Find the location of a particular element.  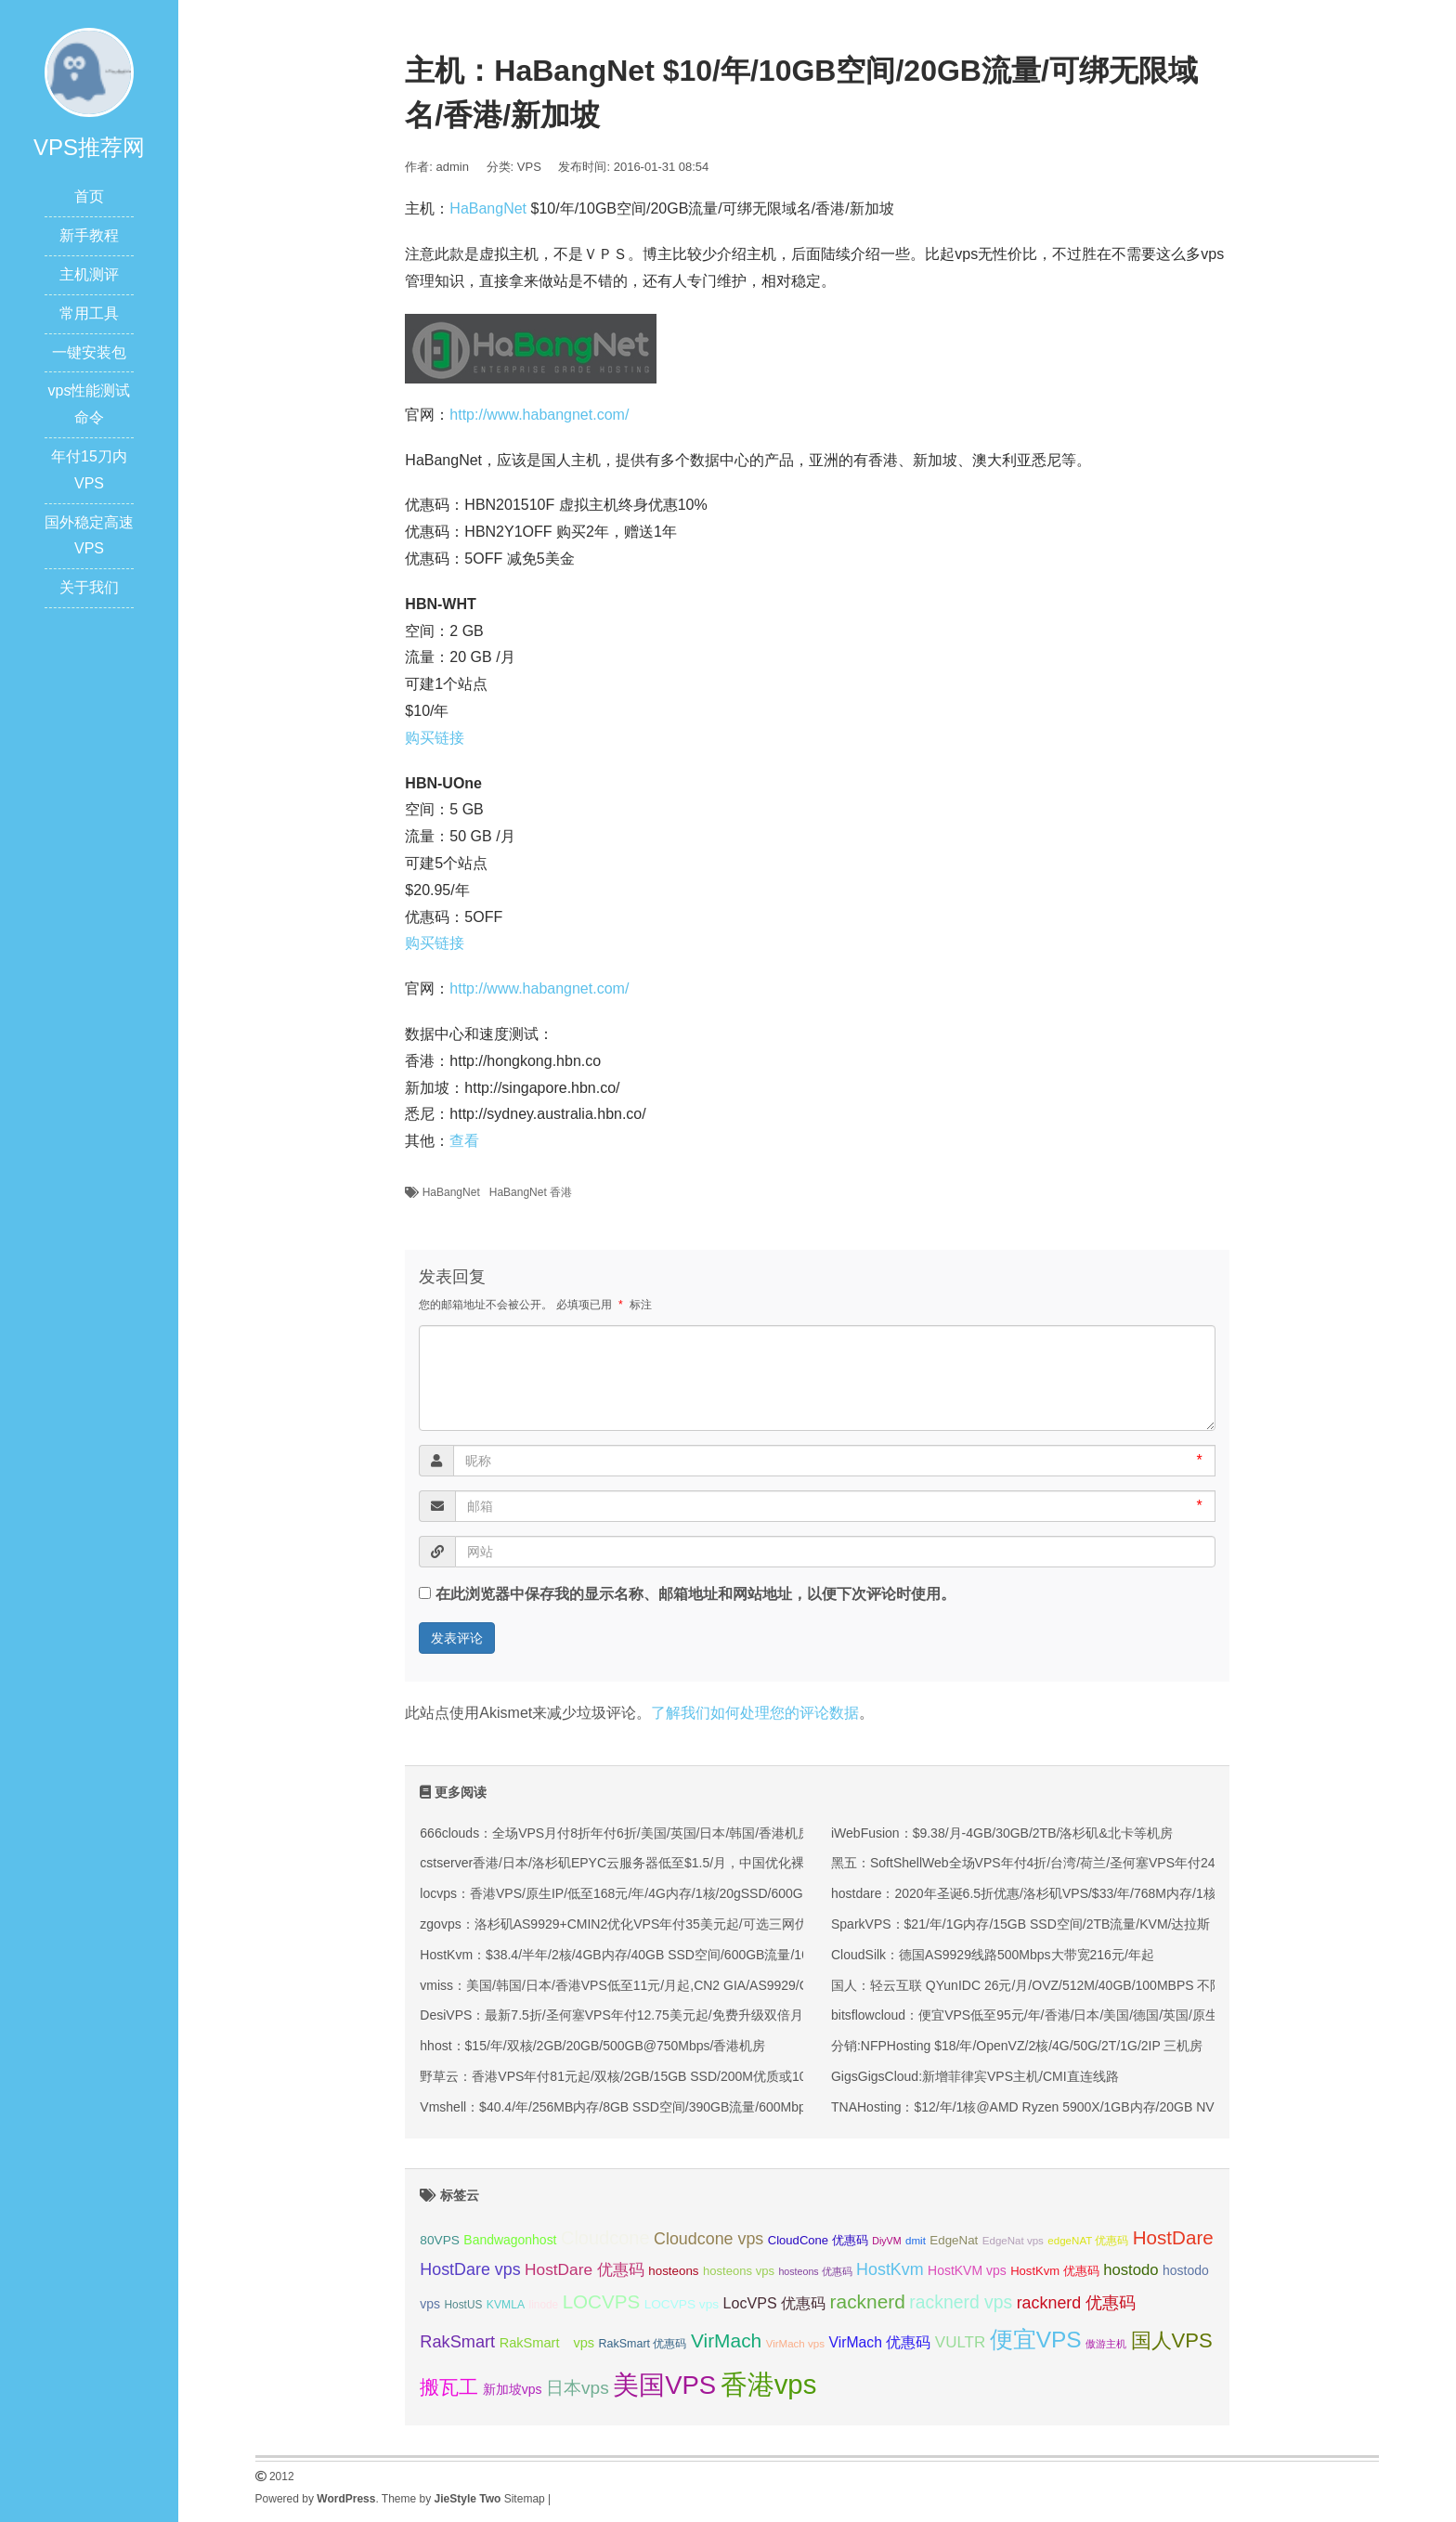

GigsGigsCloud:新增菲律宾VPS主机/CMI直连线路 is located at coordinates (975, 2076).